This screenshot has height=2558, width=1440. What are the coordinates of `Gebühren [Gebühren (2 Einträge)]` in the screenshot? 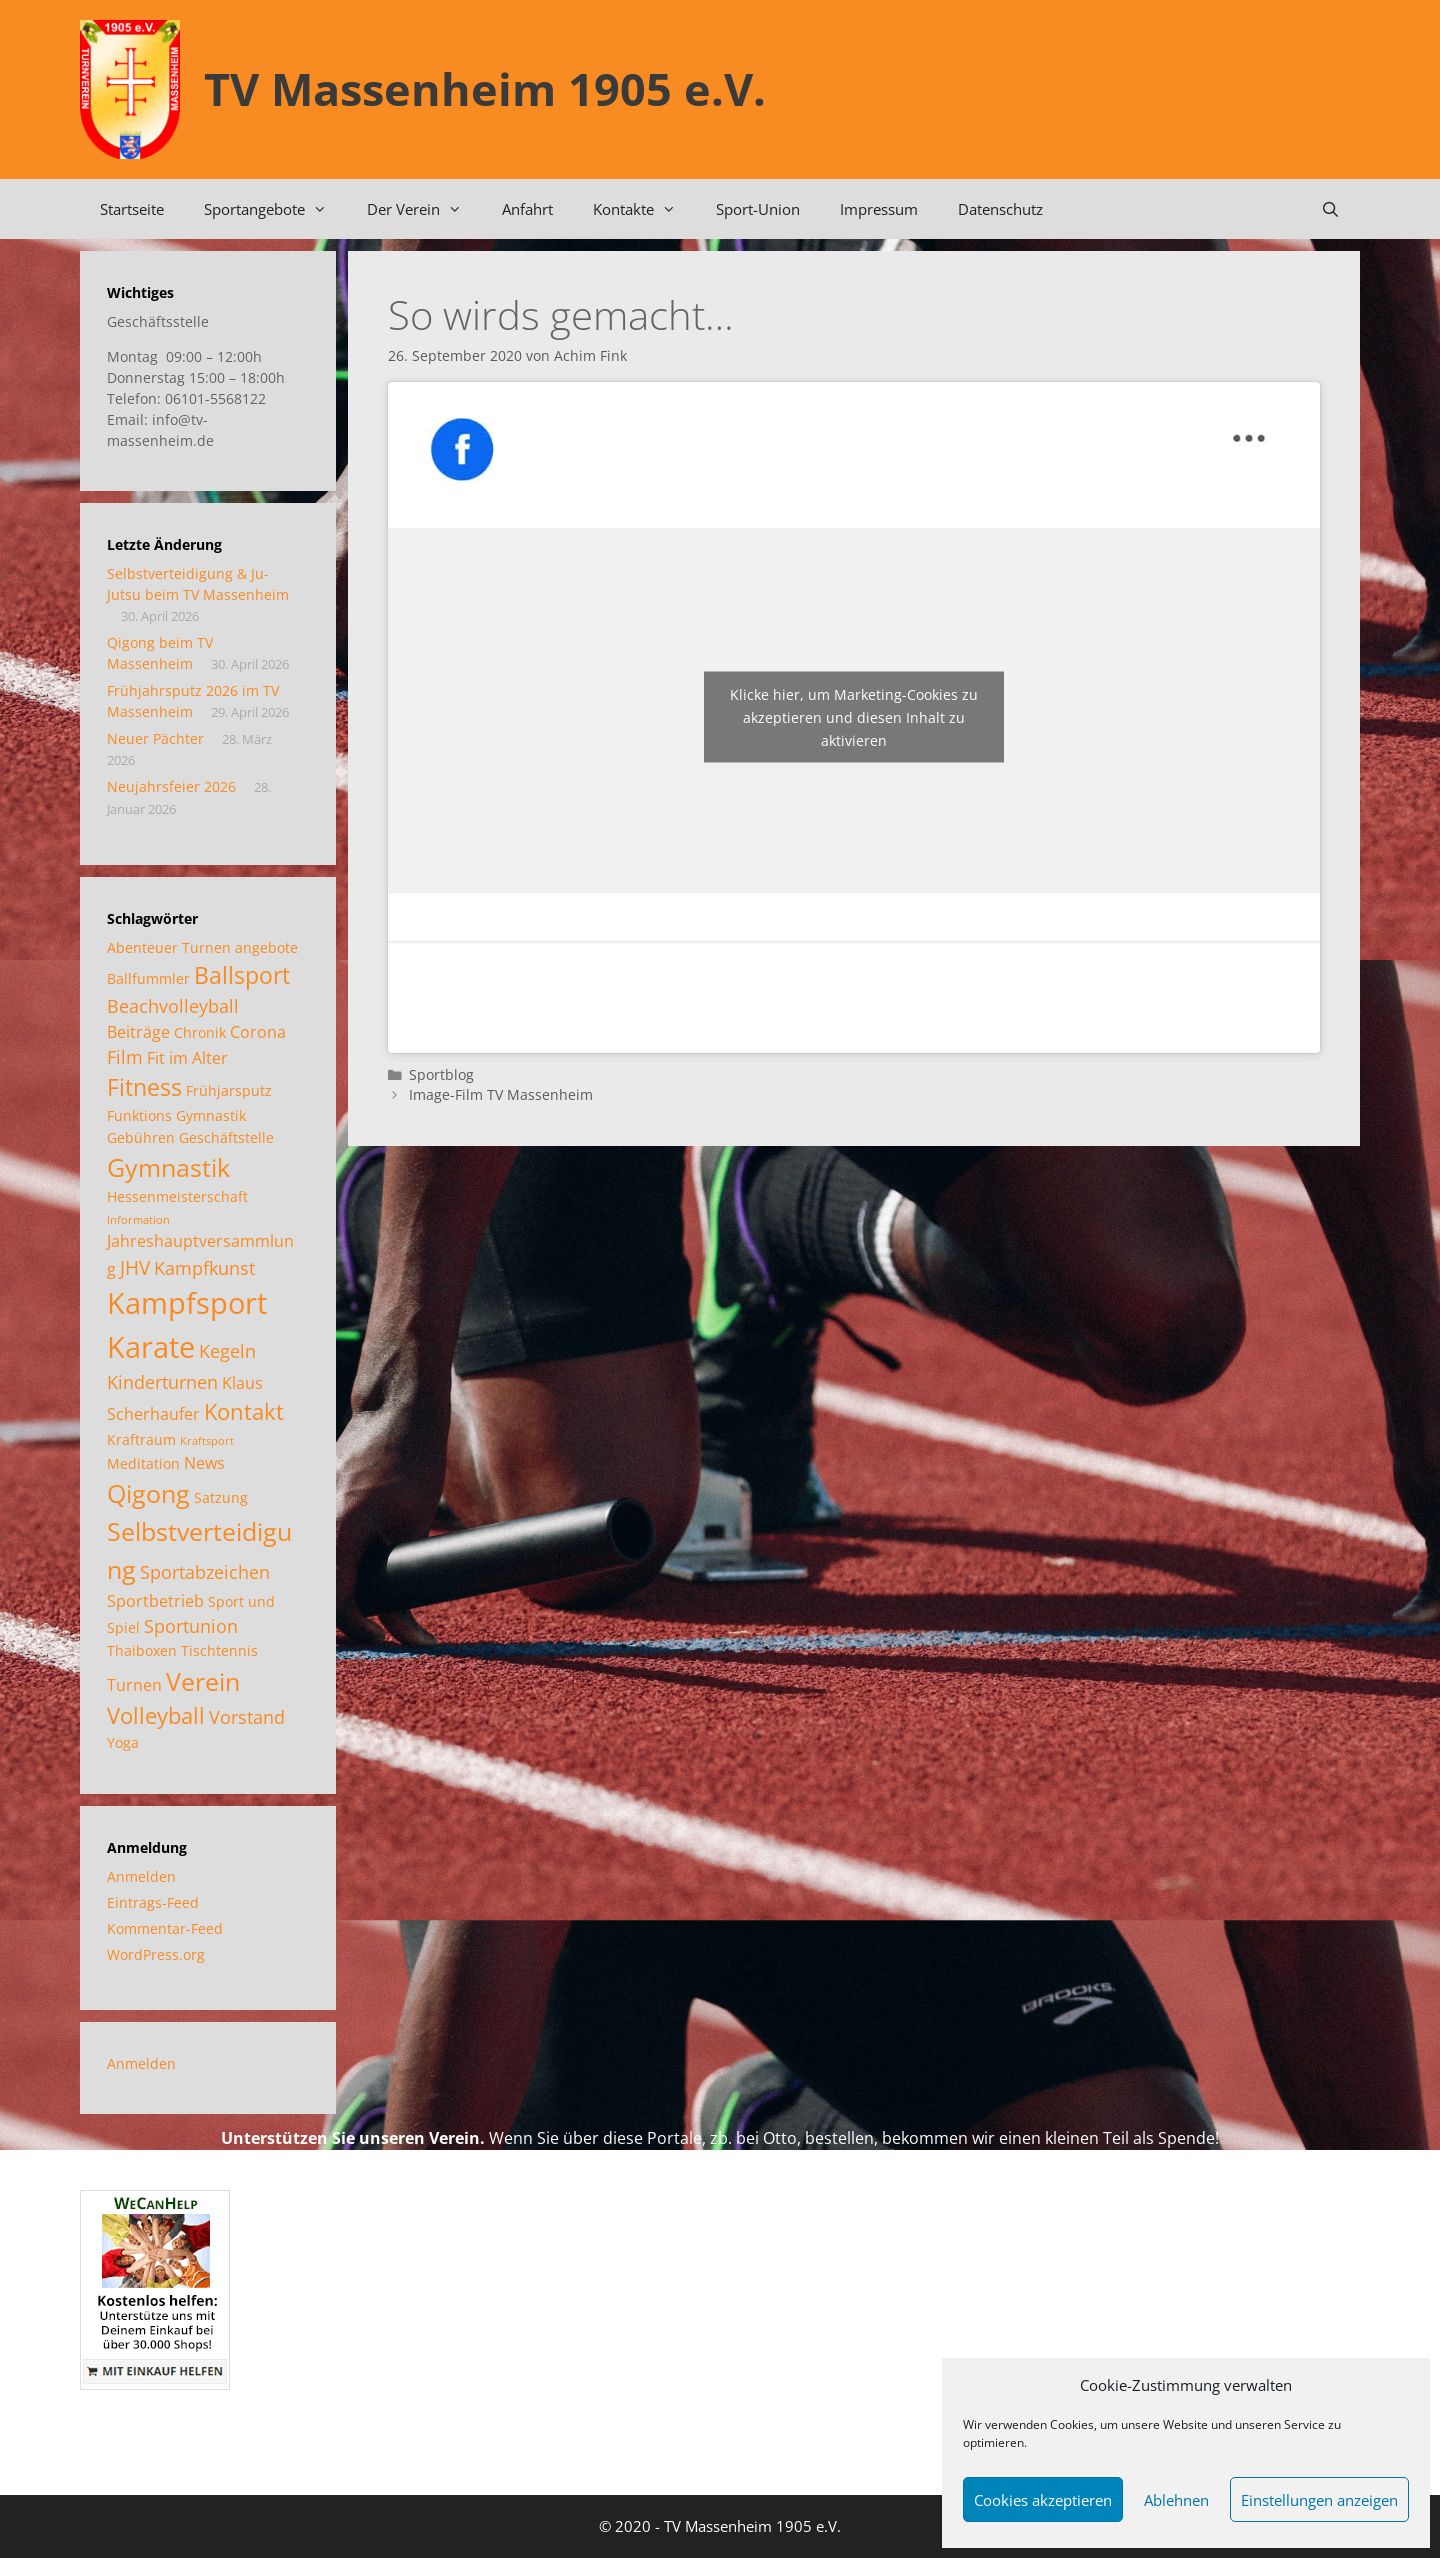 It's located at (141, 1137).